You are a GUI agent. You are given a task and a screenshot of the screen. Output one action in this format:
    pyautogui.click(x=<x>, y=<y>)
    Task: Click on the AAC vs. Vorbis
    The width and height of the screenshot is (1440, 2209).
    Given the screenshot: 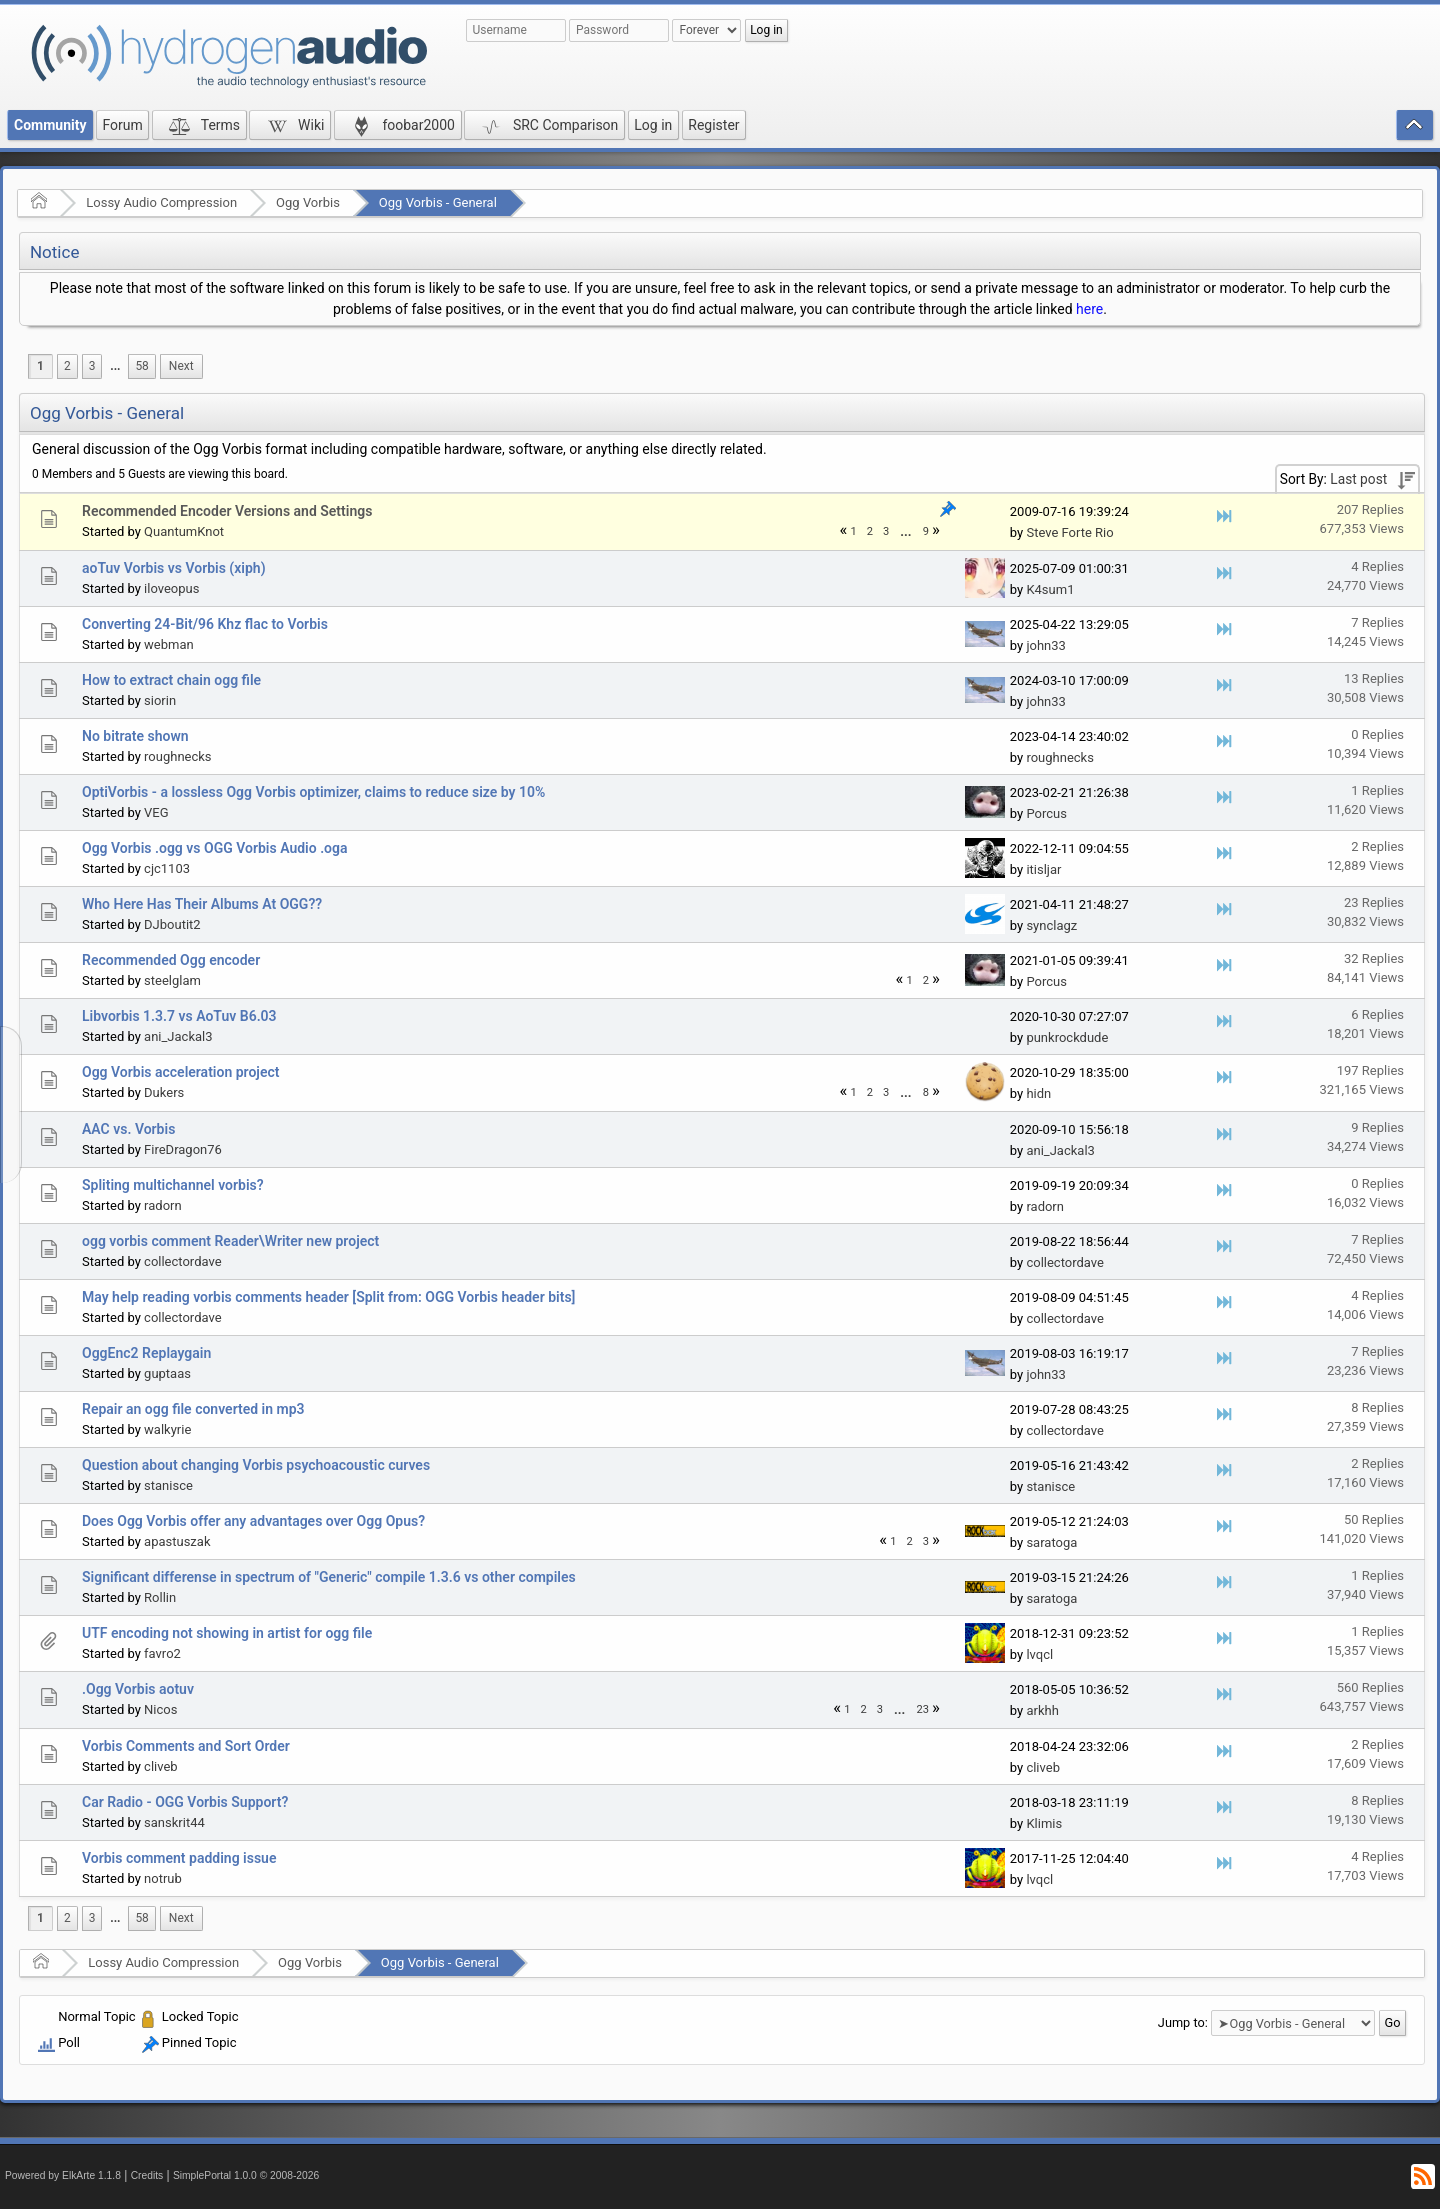 What is the action you would take?
    pyautogui.click(x=128, y=1129)
    